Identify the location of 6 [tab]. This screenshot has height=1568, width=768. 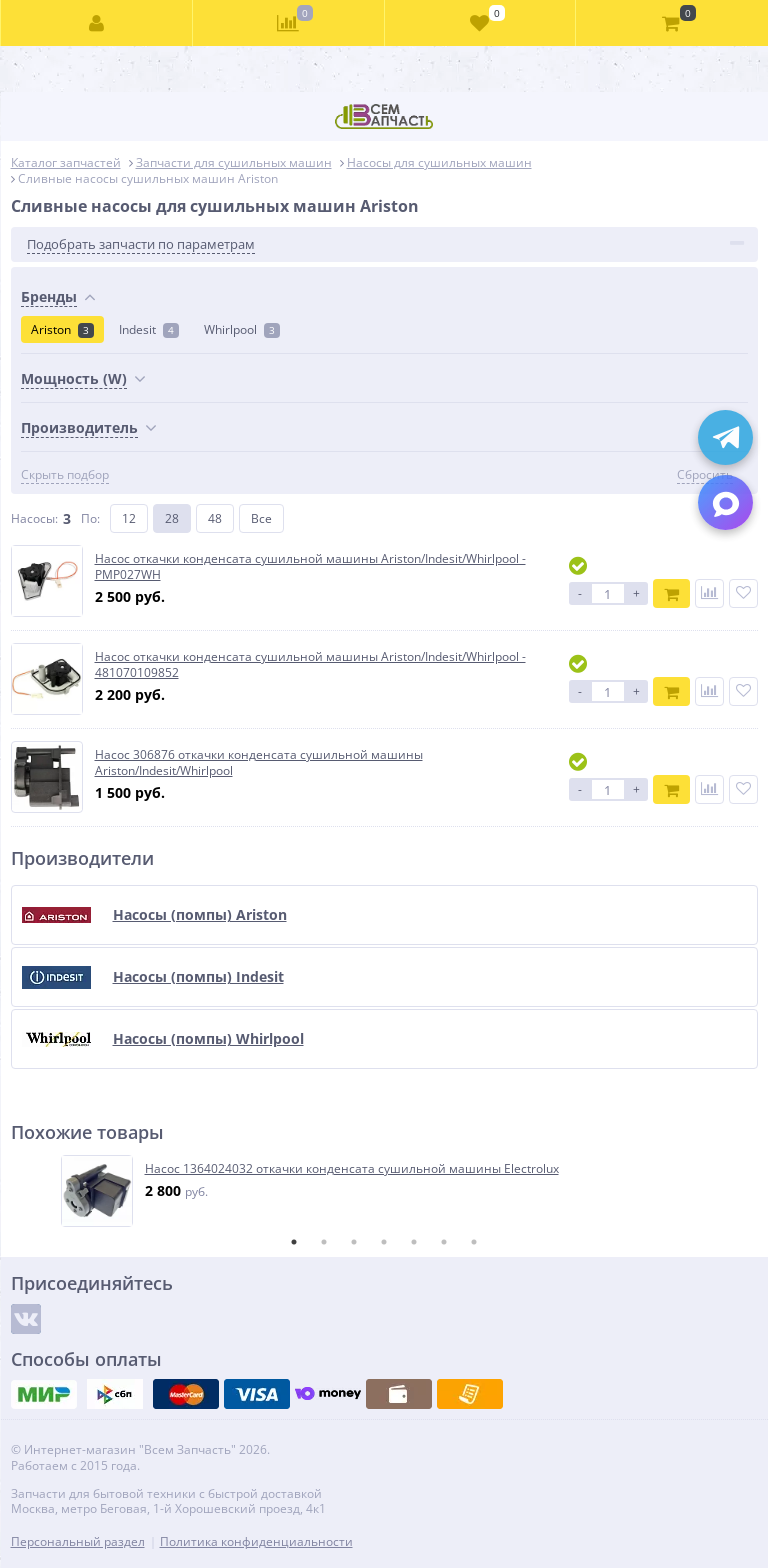
(444, 1242).